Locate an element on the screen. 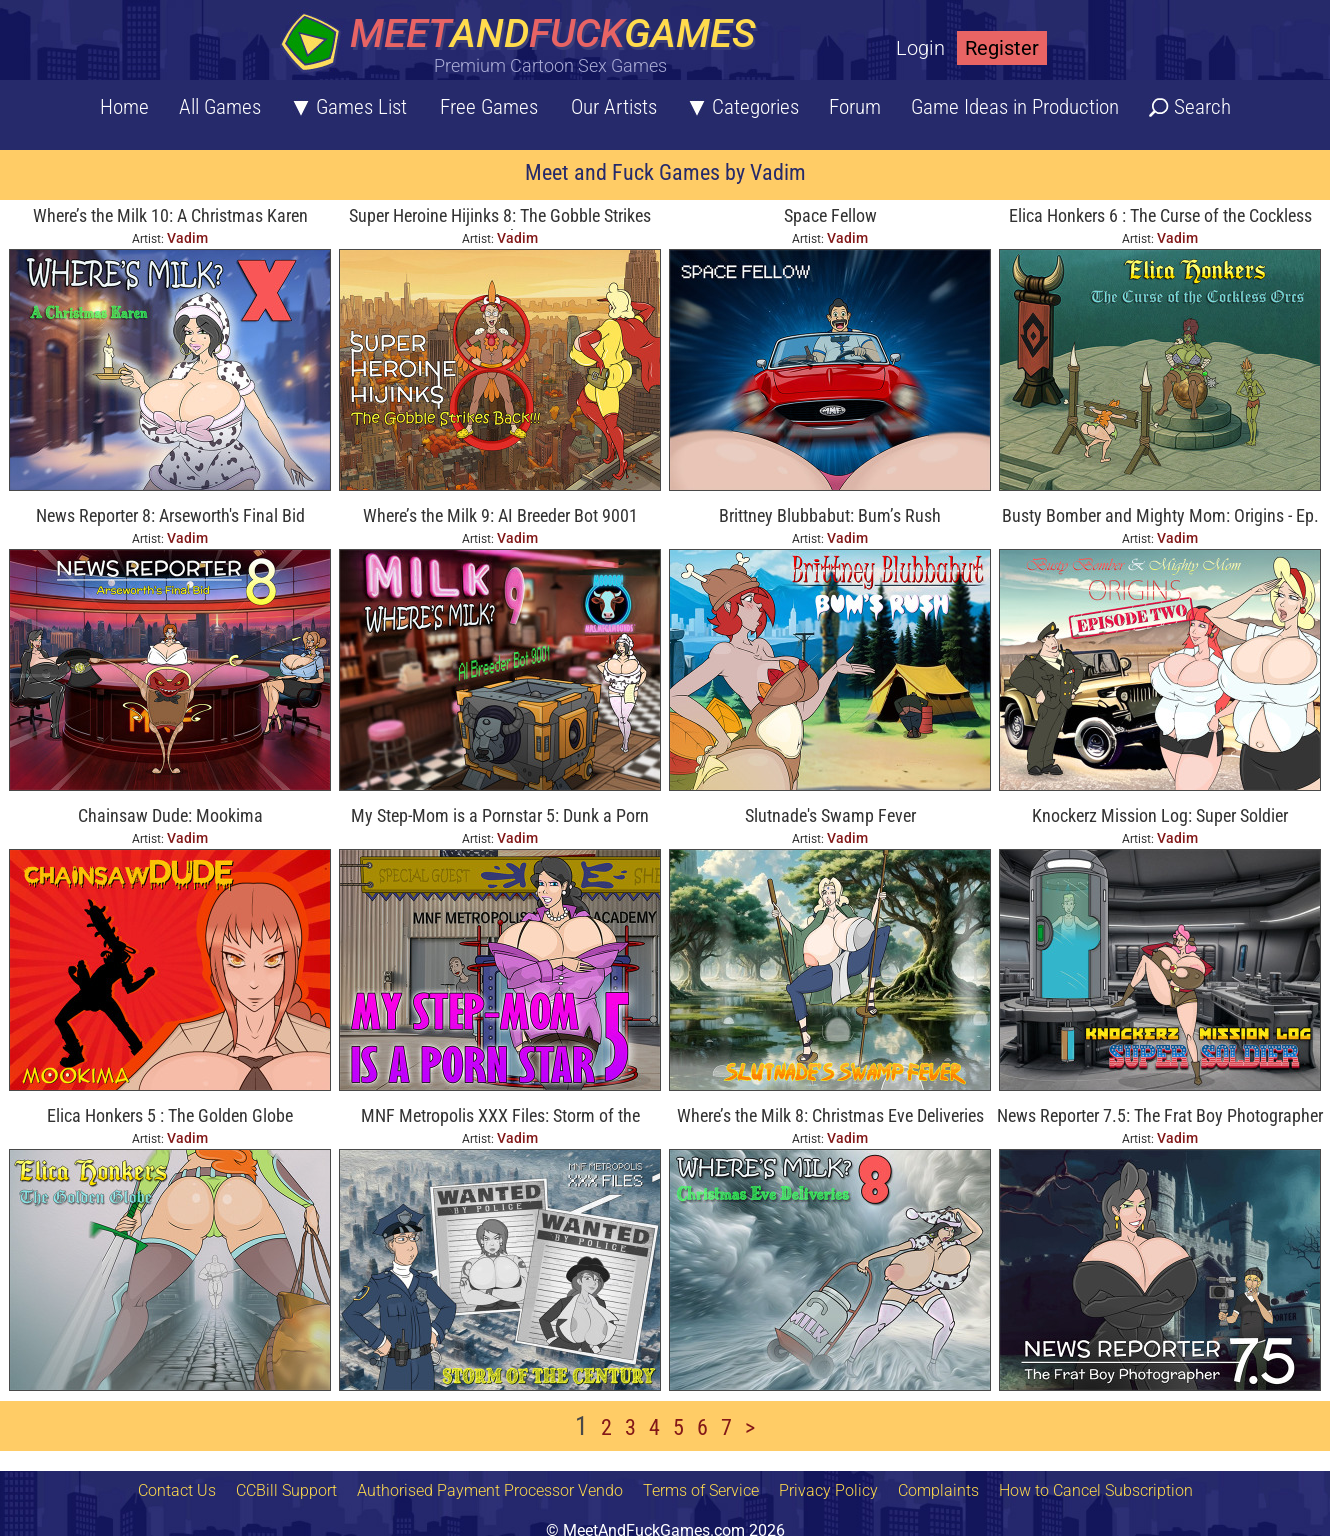 This screenshot has height=1536, width=1330. How to Cancel Subscription is located at coordinates (1096, 1490).